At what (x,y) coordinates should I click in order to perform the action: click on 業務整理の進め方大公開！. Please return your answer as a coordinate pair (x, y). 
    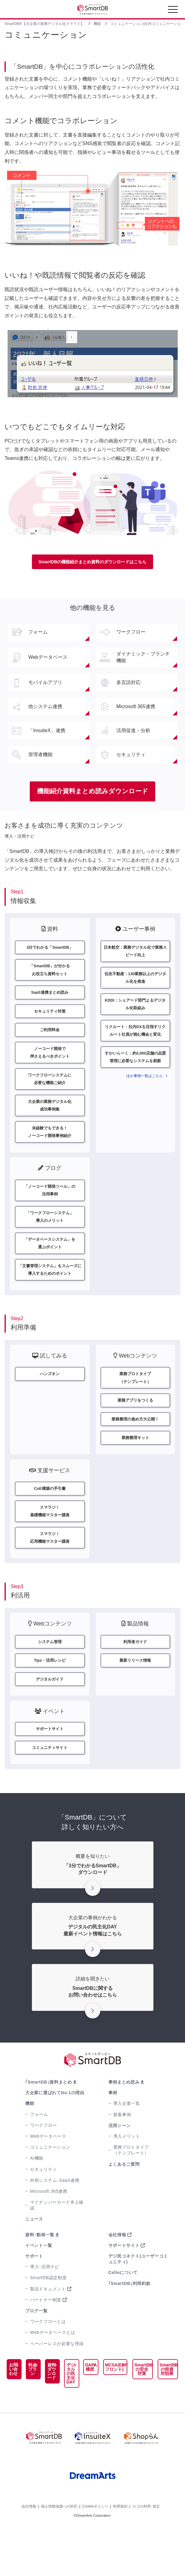
    Looking at the image, I should click on (135, 1445).